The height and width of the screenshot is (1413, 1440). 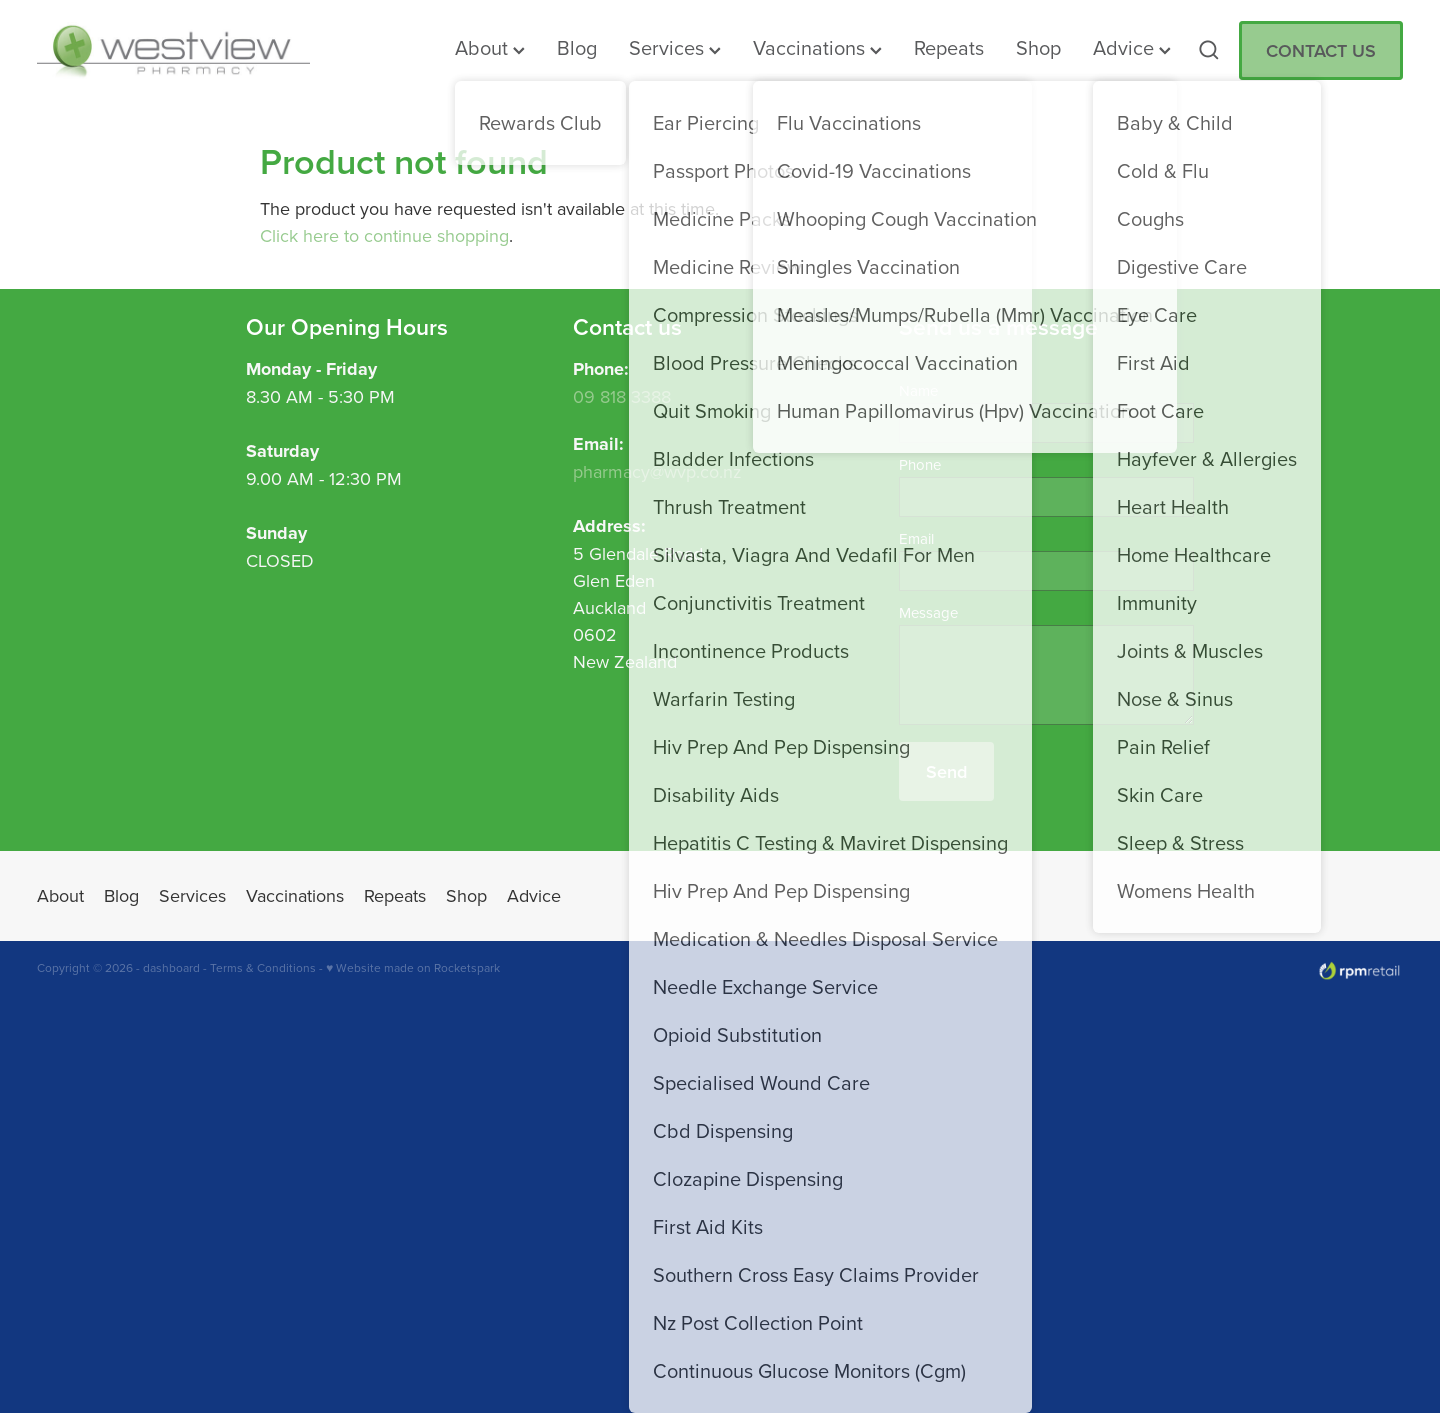 I want to click on Email, so click(x=916, y=538).